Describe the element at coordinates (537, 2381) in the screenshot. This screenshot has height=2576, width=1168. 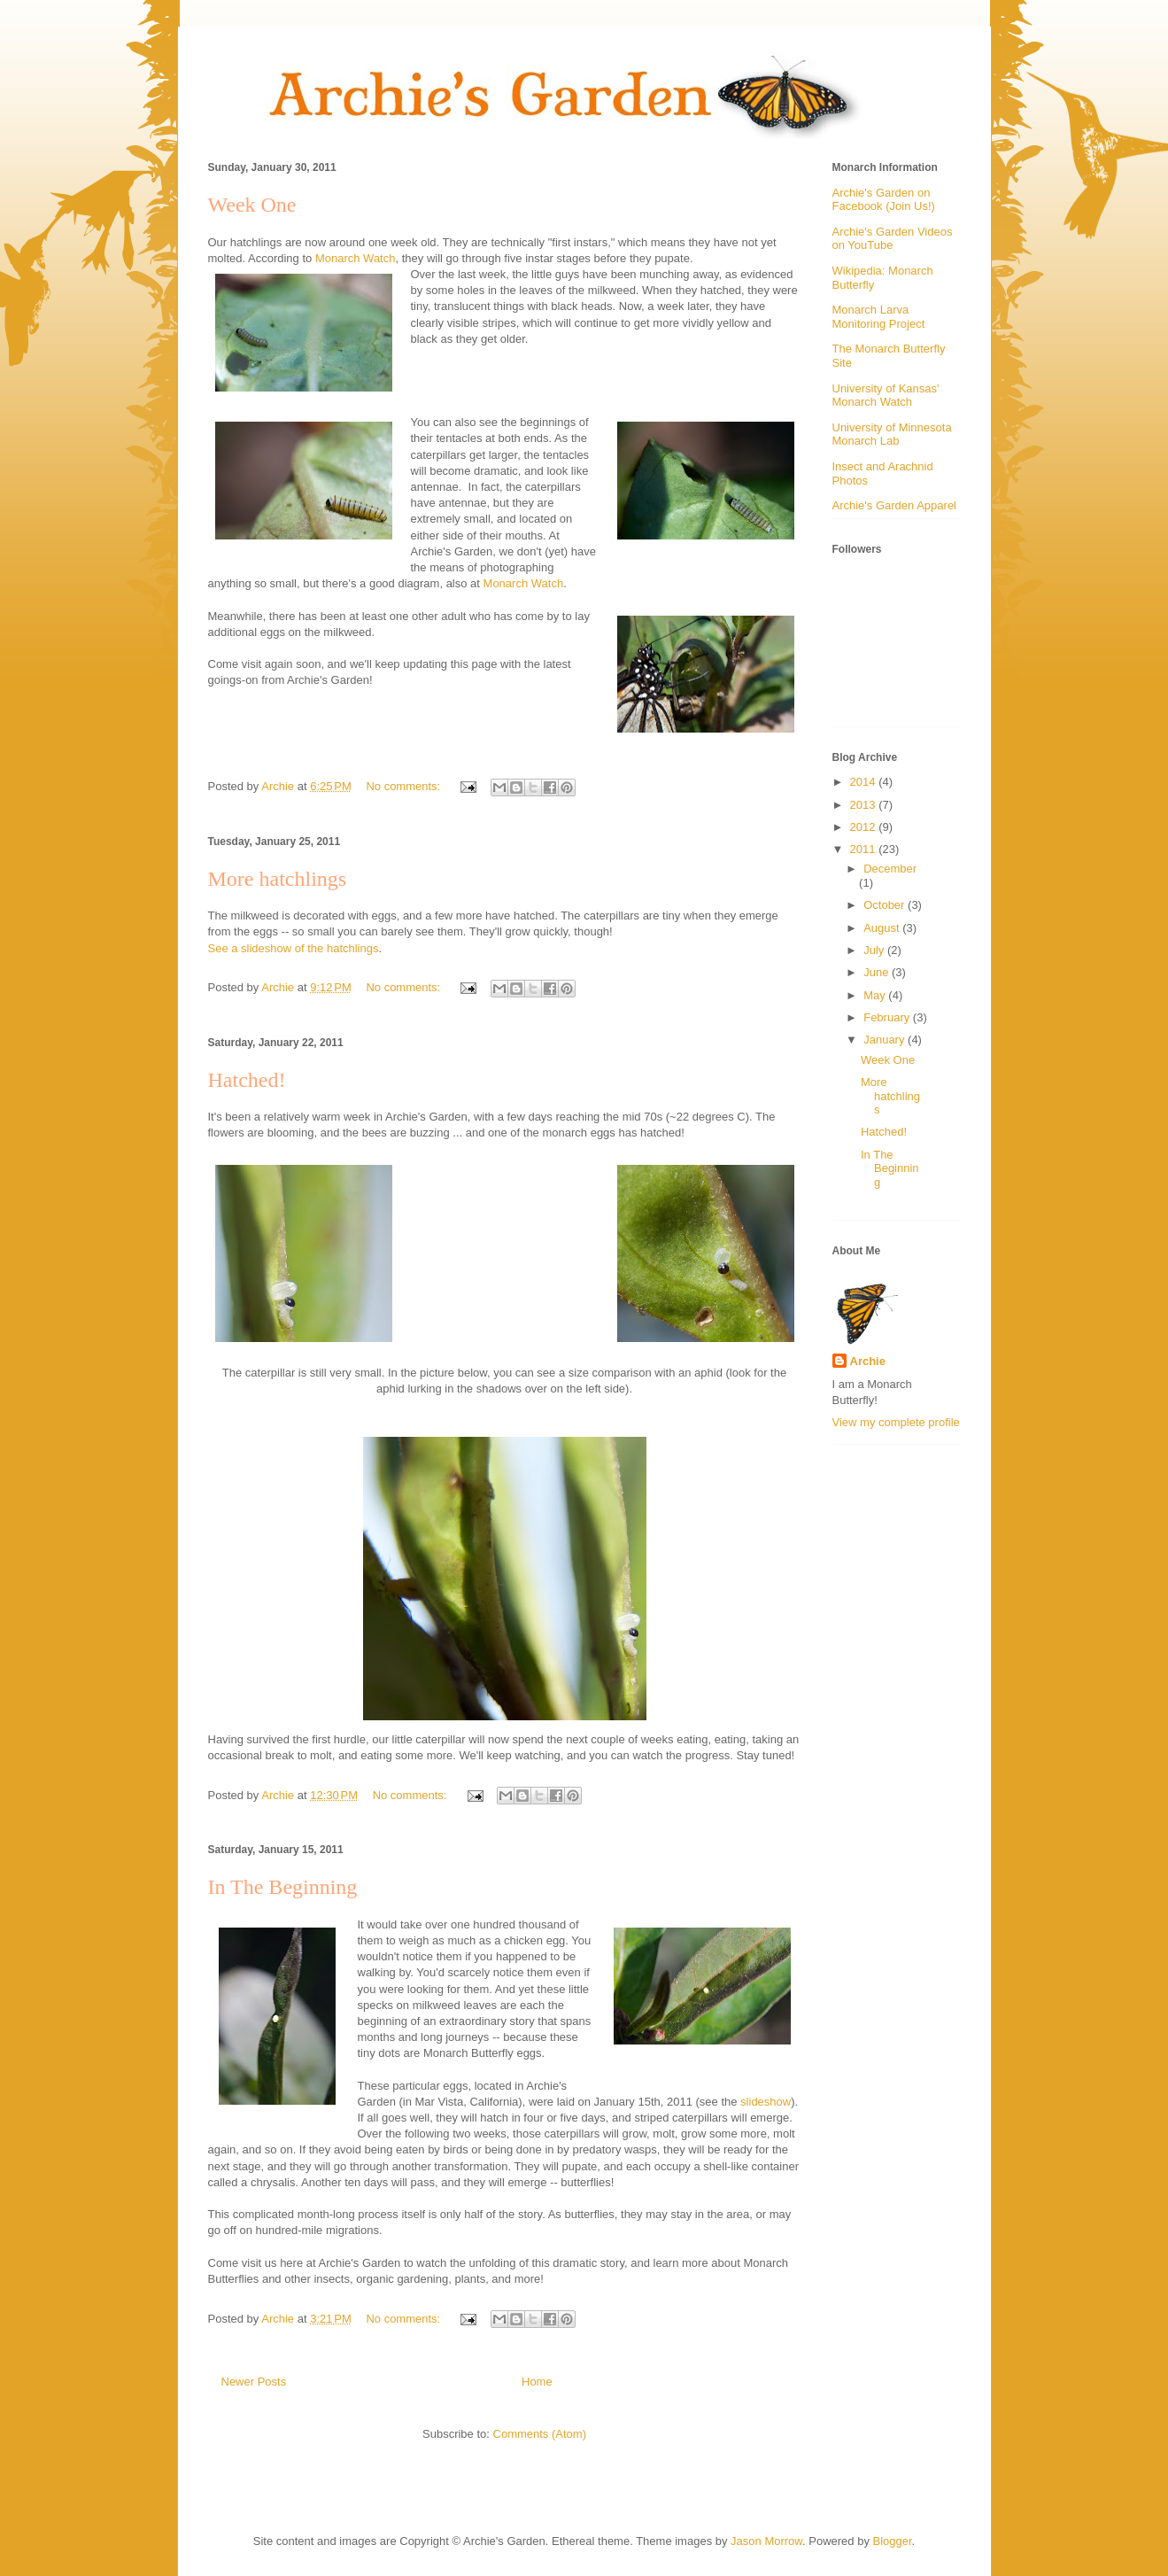
I see `Home` at that location.